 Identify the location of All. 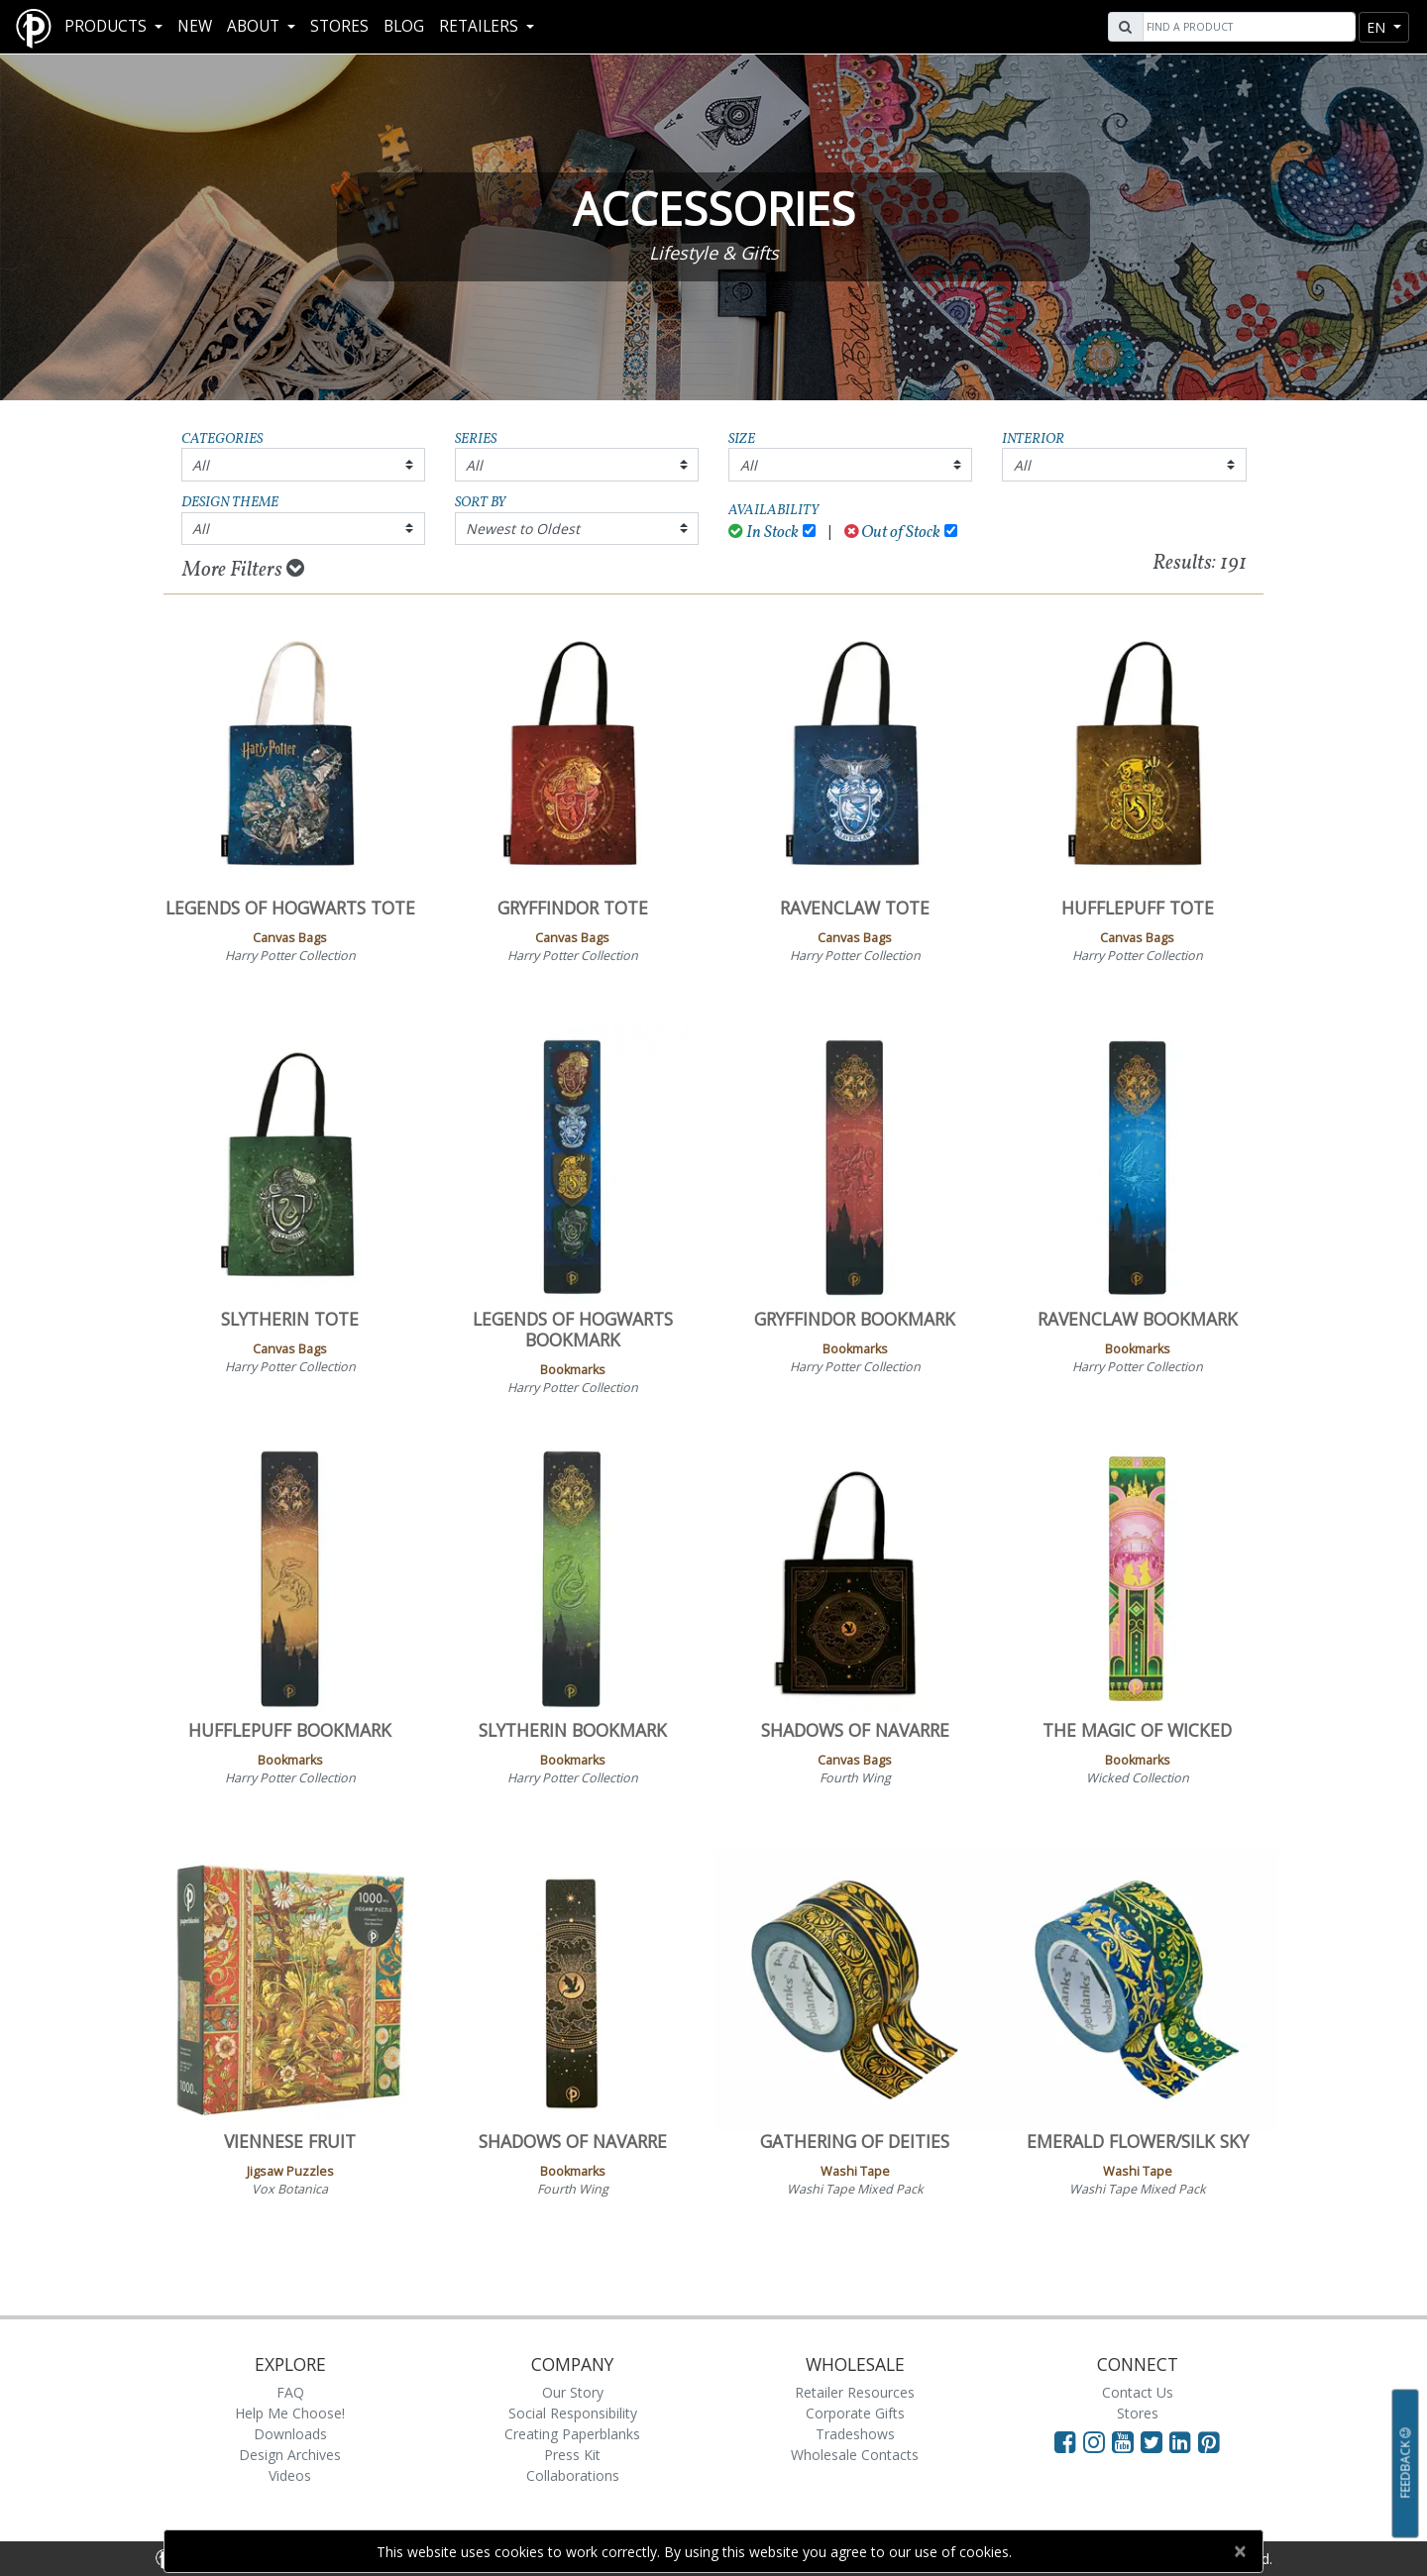
(200, 465).